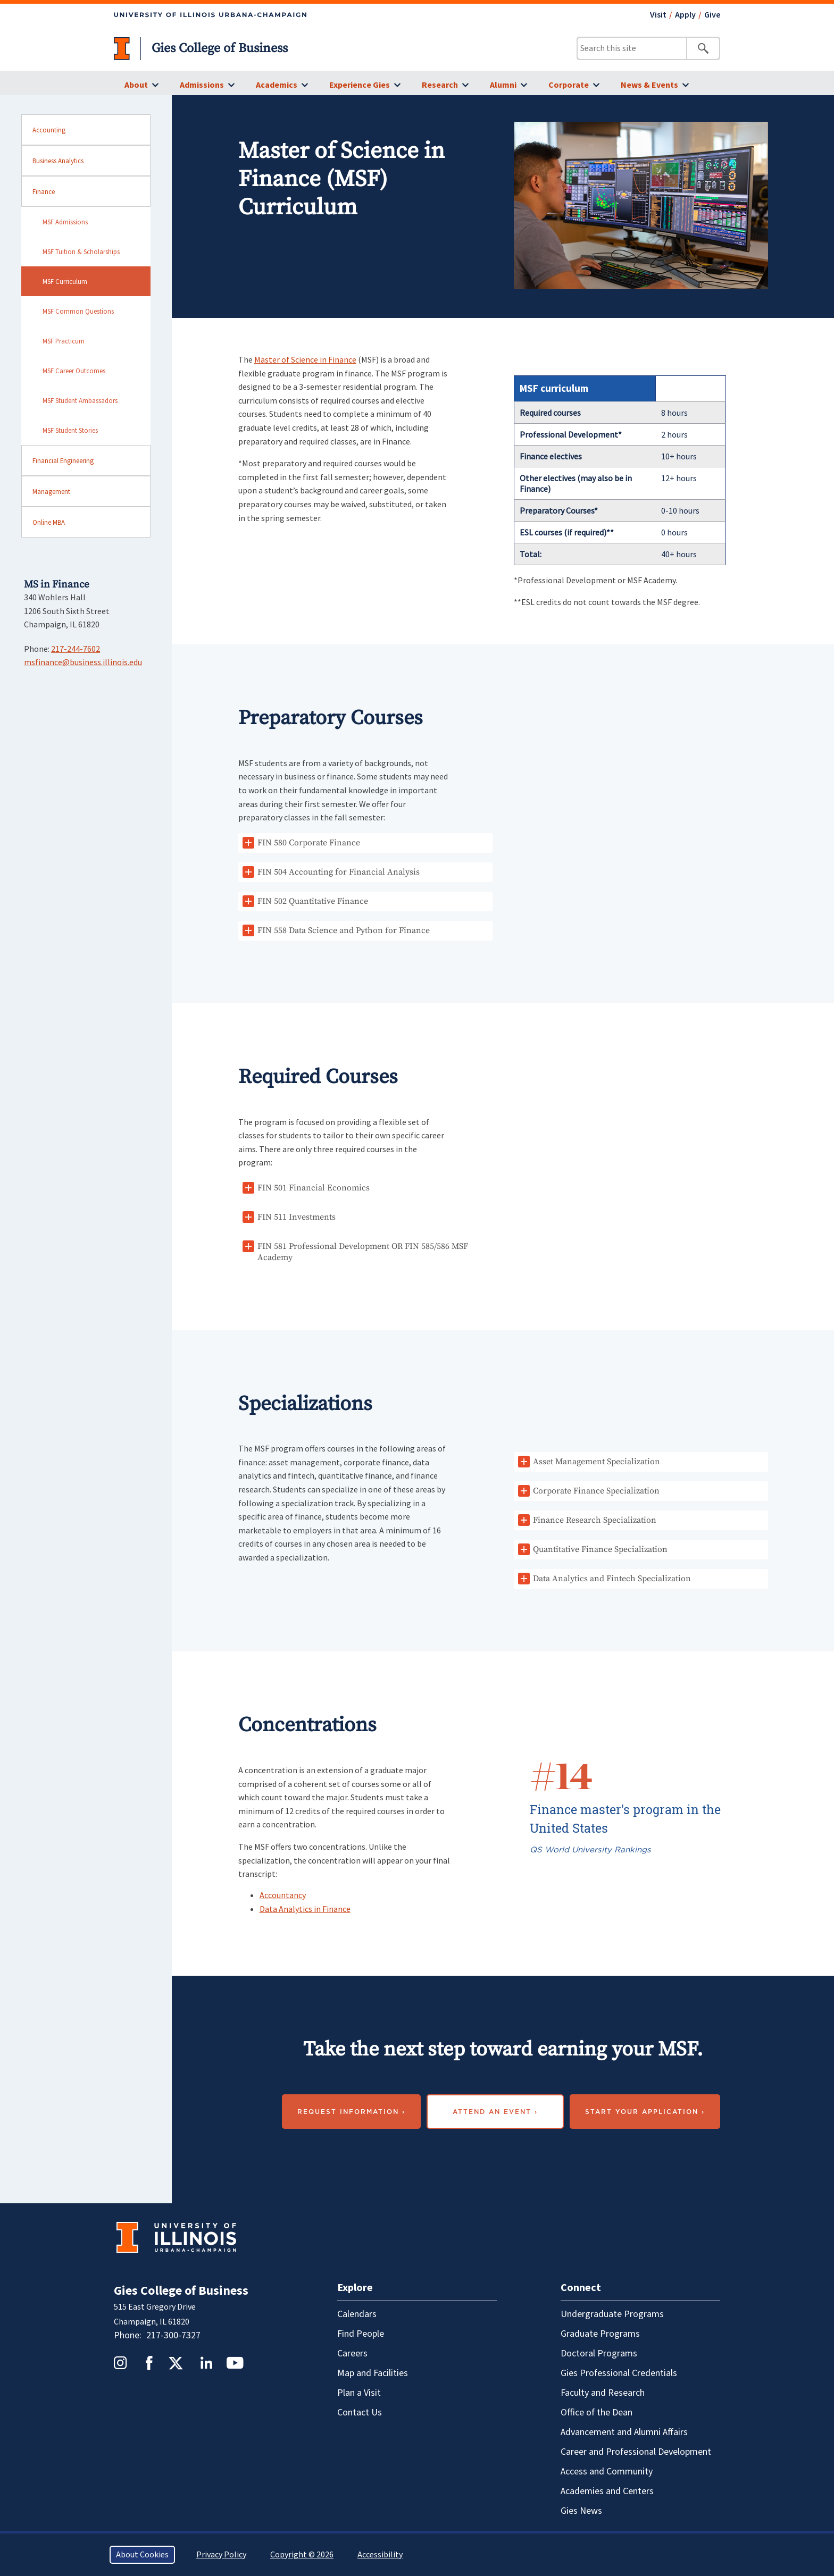 Image resolution: width=834 pixels, height=2576 pixels. What do you see at coordinates (596, 1491) in the screenshot?
I see `Corporate Finance Specialization` at bounding box center [596, 1491].